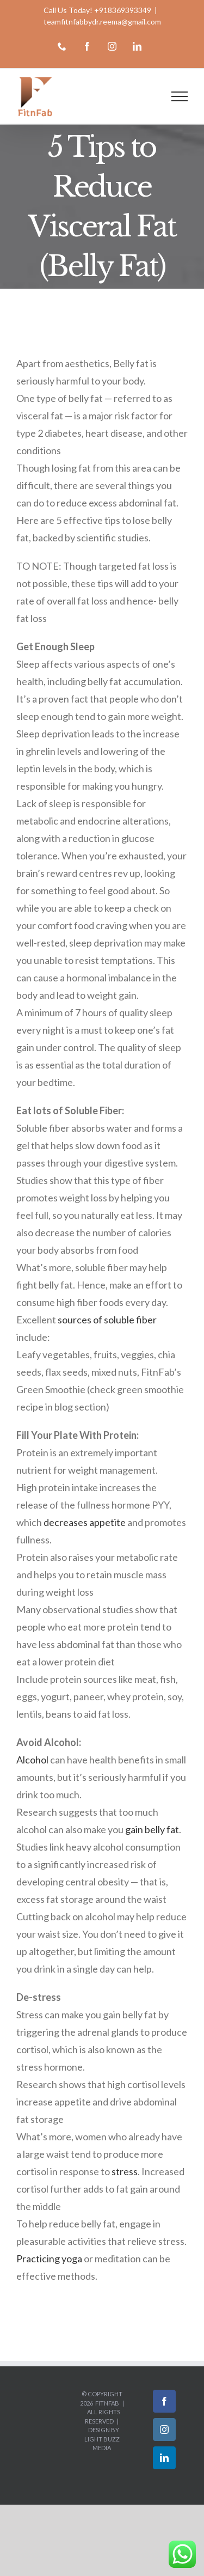  Describe the element at coordinates (164, 2429) in the screenshot. I see `[Instagram]` at that location.